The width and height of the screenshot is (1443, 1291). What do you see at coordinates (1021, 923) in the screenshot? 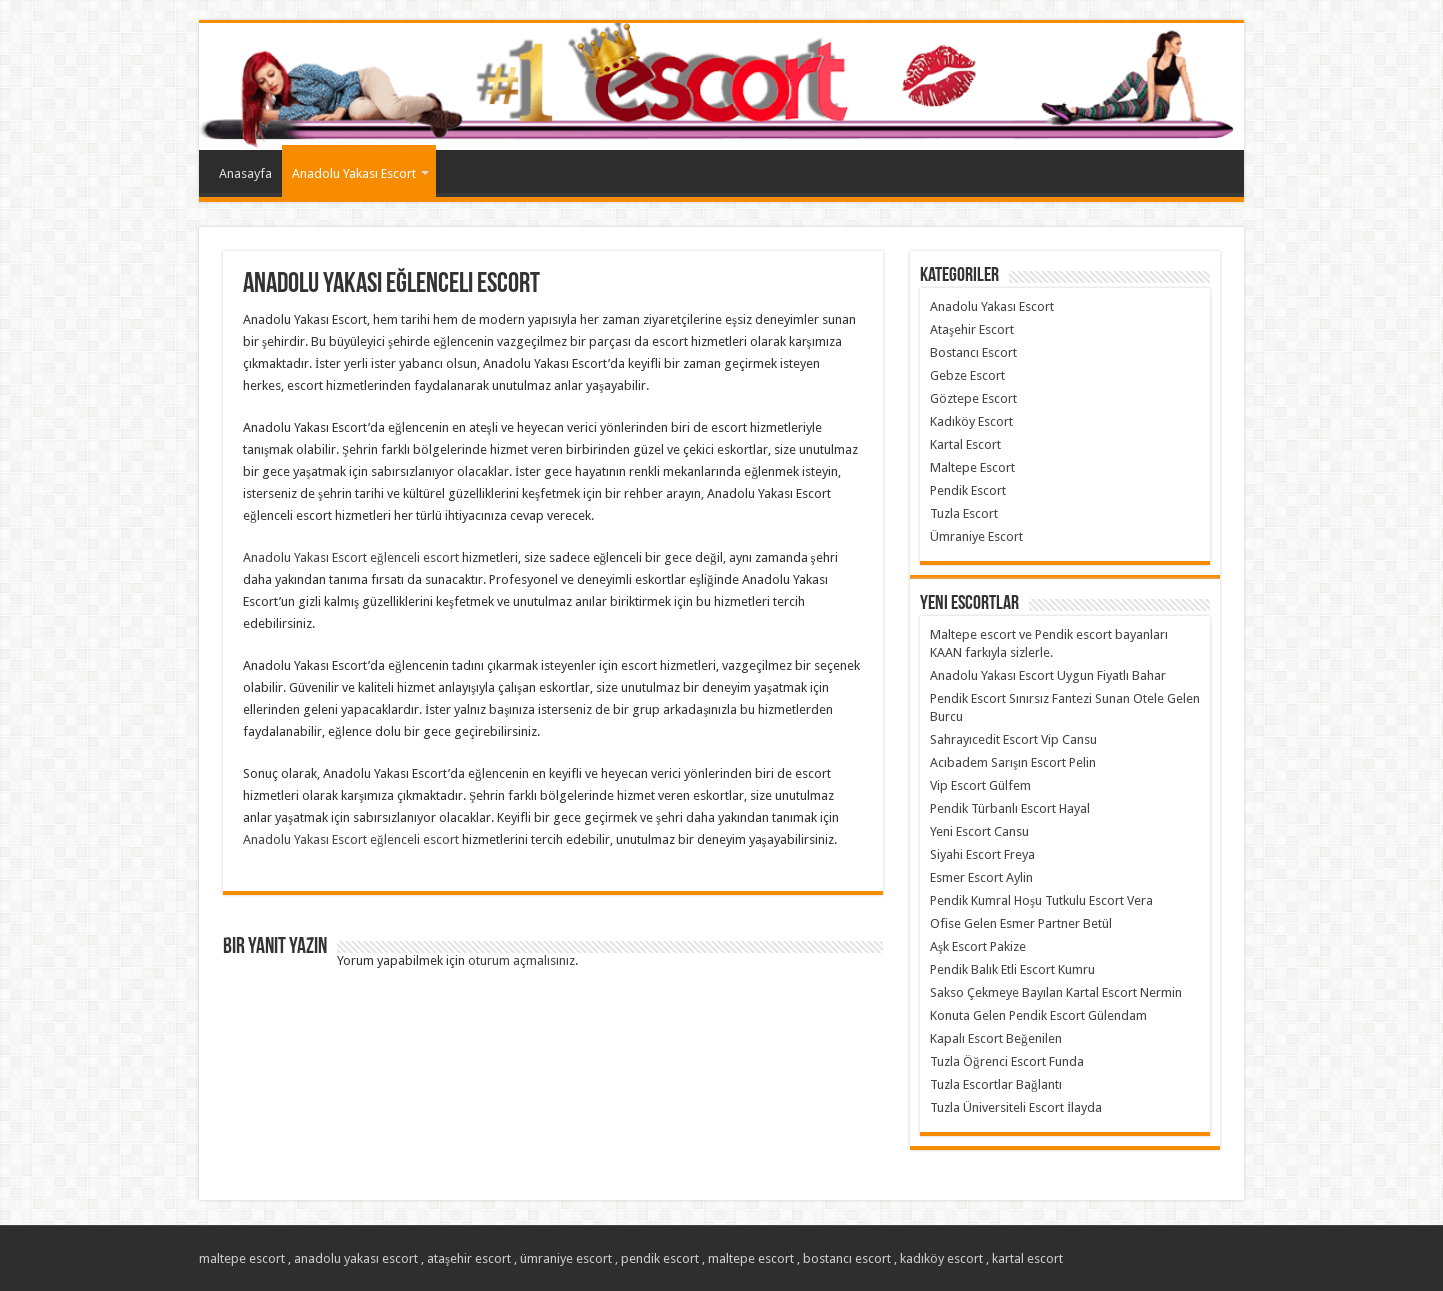
I see `Ofise Gelen Esmer Partner Betül` at bounding box center [1021, 923].